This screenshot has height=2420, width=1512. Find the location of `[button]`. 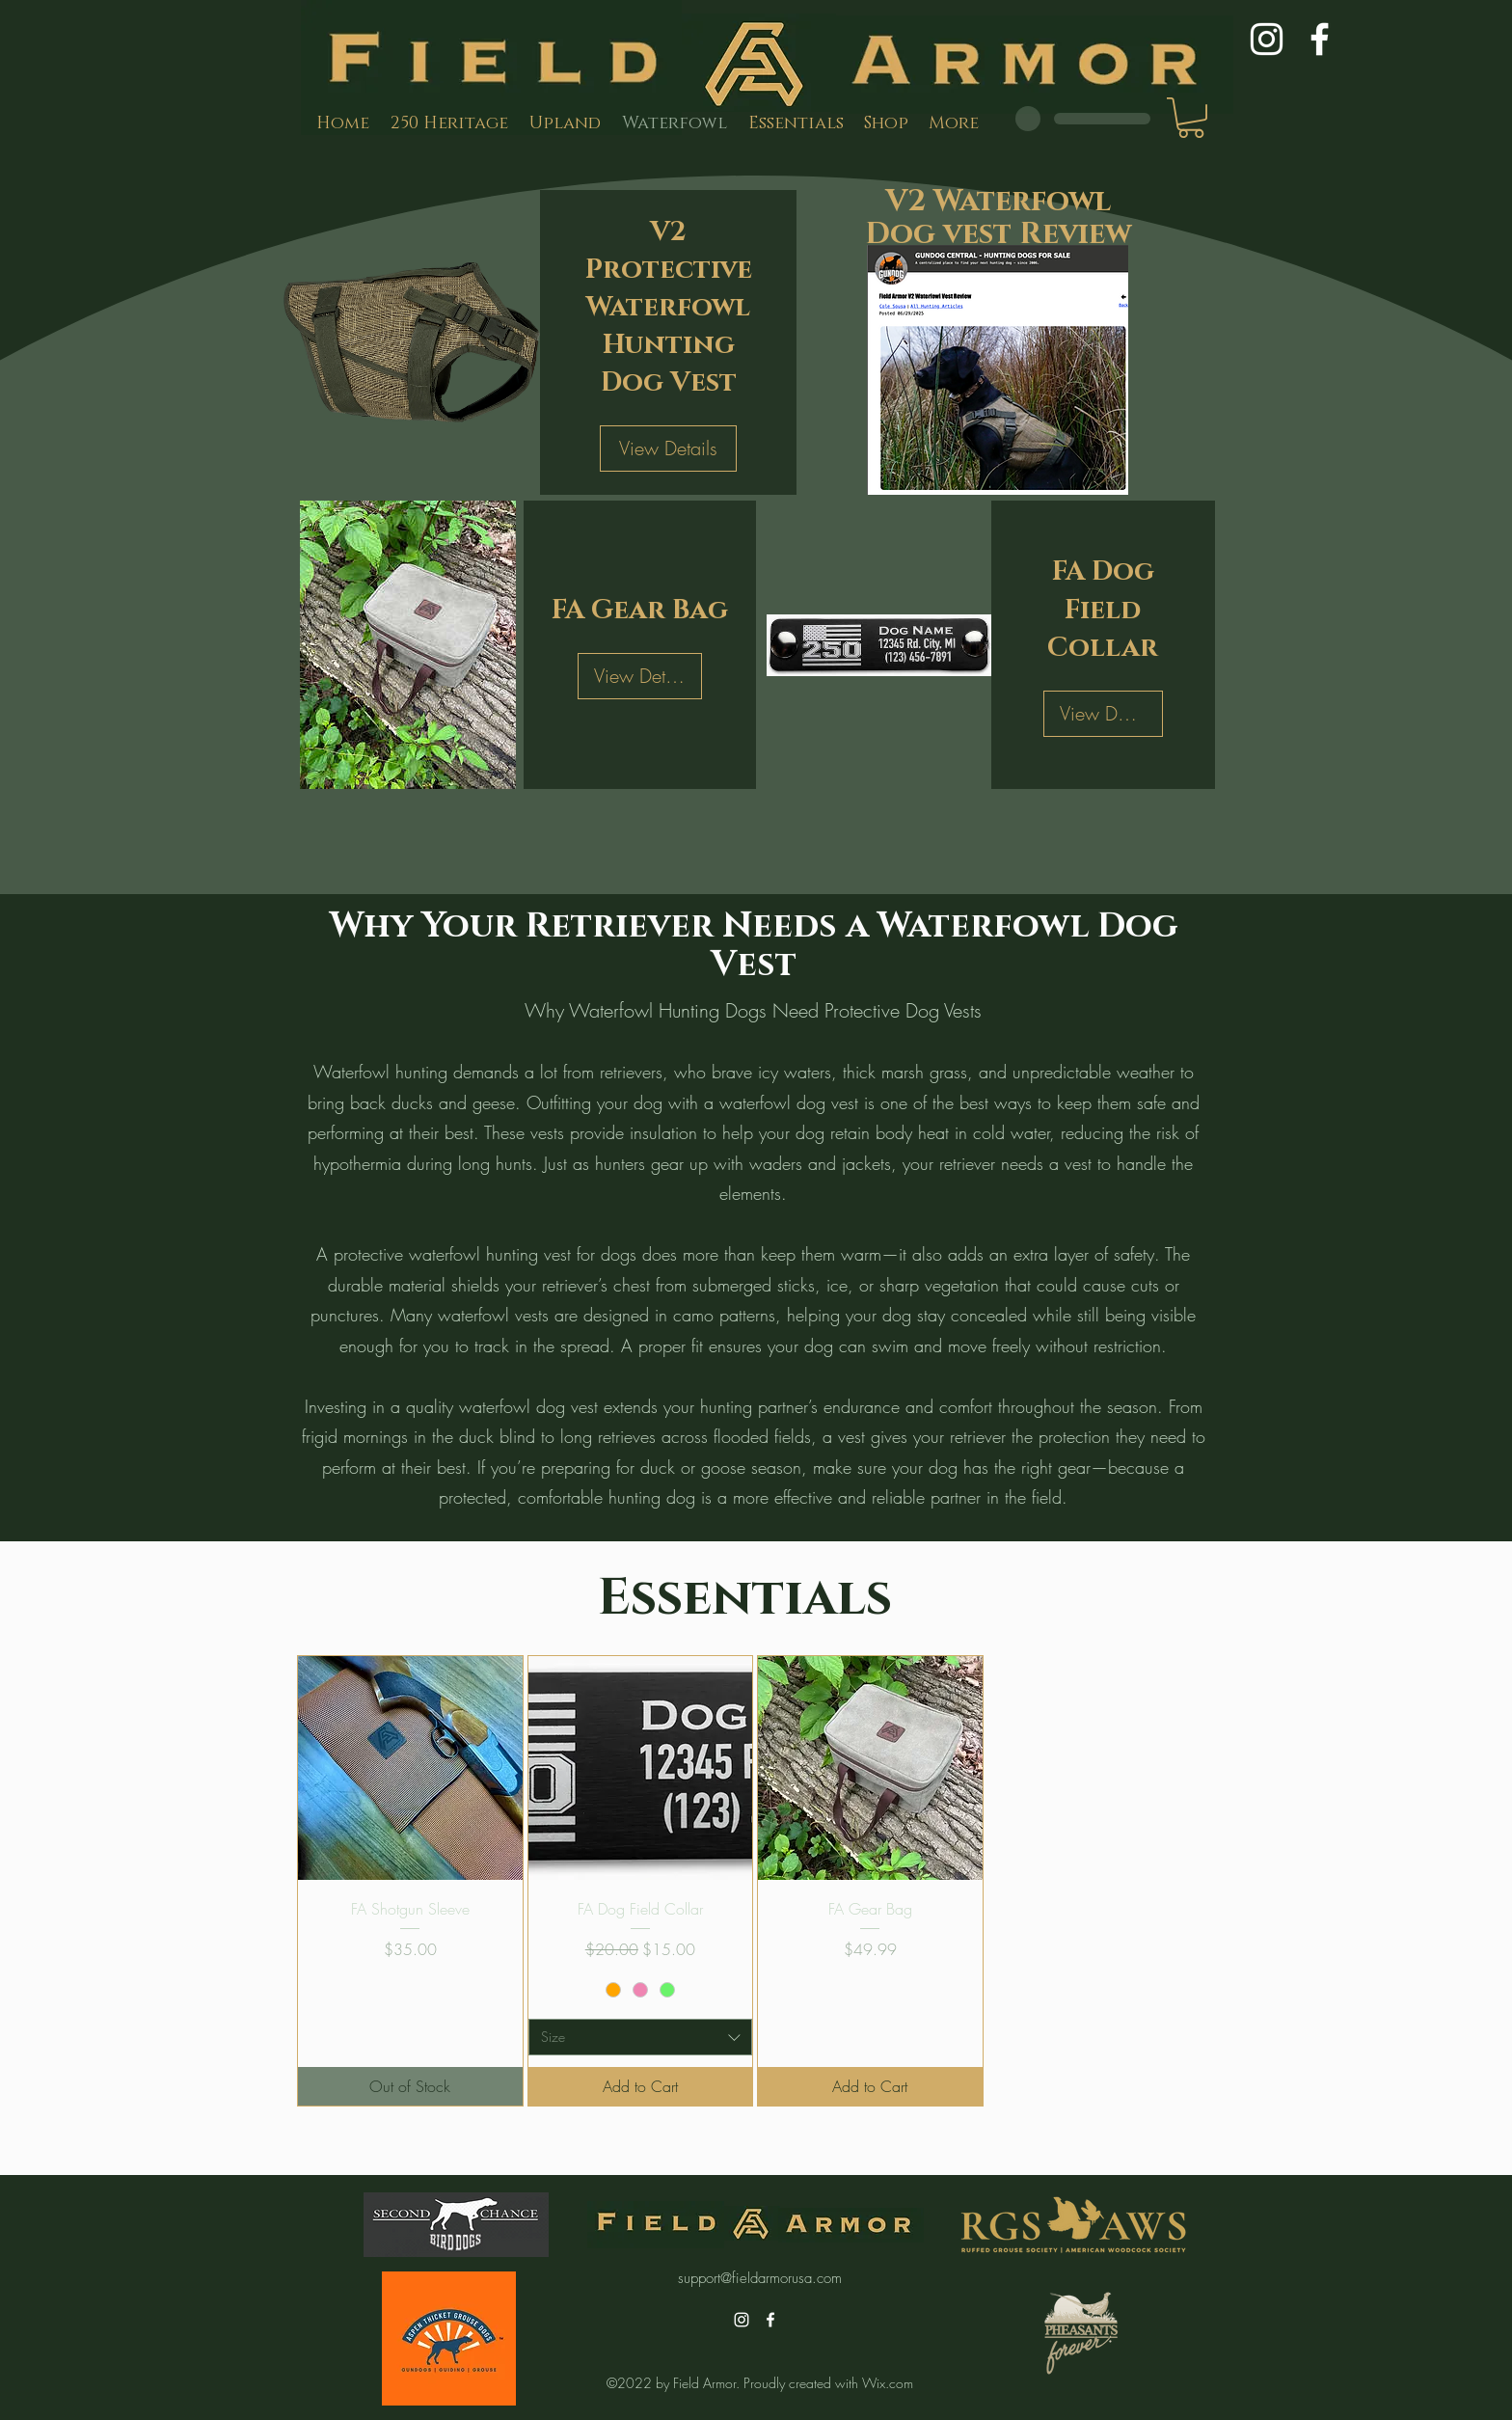

[button] is located at coordinates (1191, 117).